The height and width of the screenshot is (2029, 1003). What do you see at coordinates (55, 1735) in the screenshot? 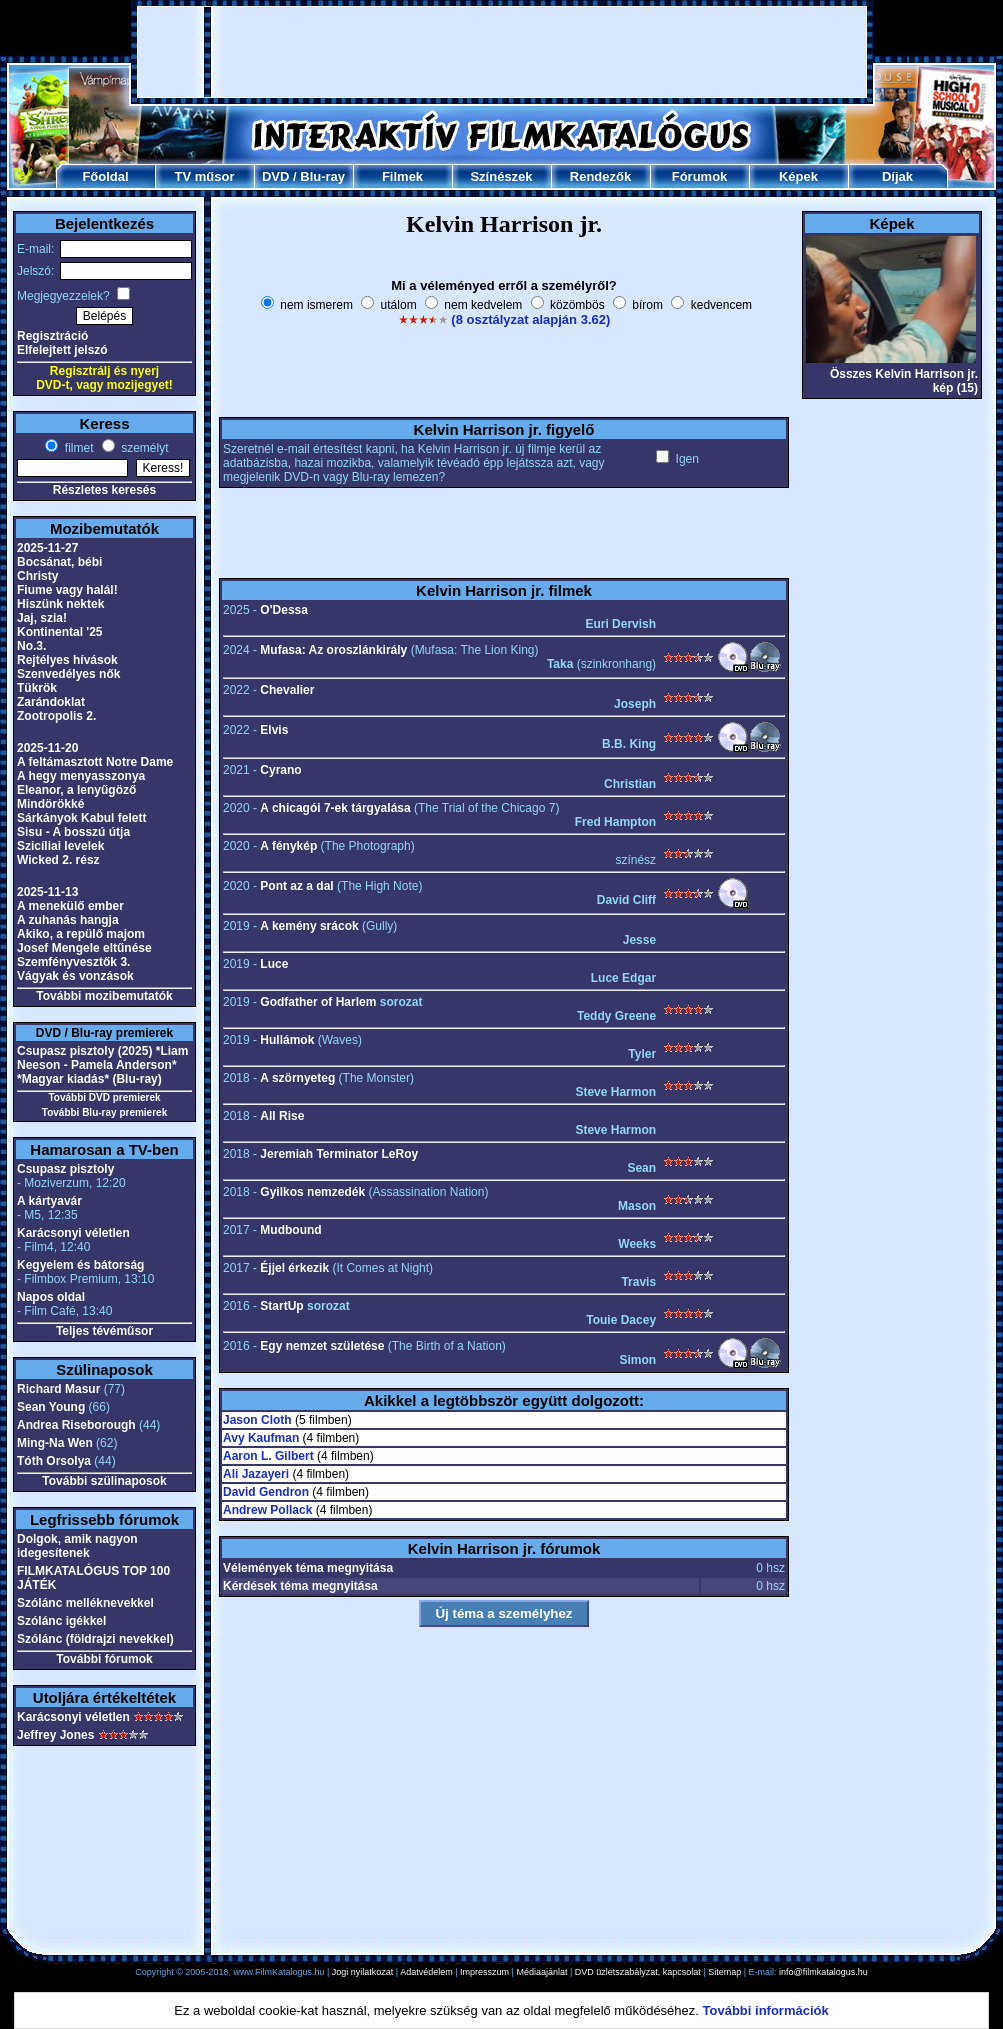
I see `Jeffrey Jones` at bounding box center [55, 1735].